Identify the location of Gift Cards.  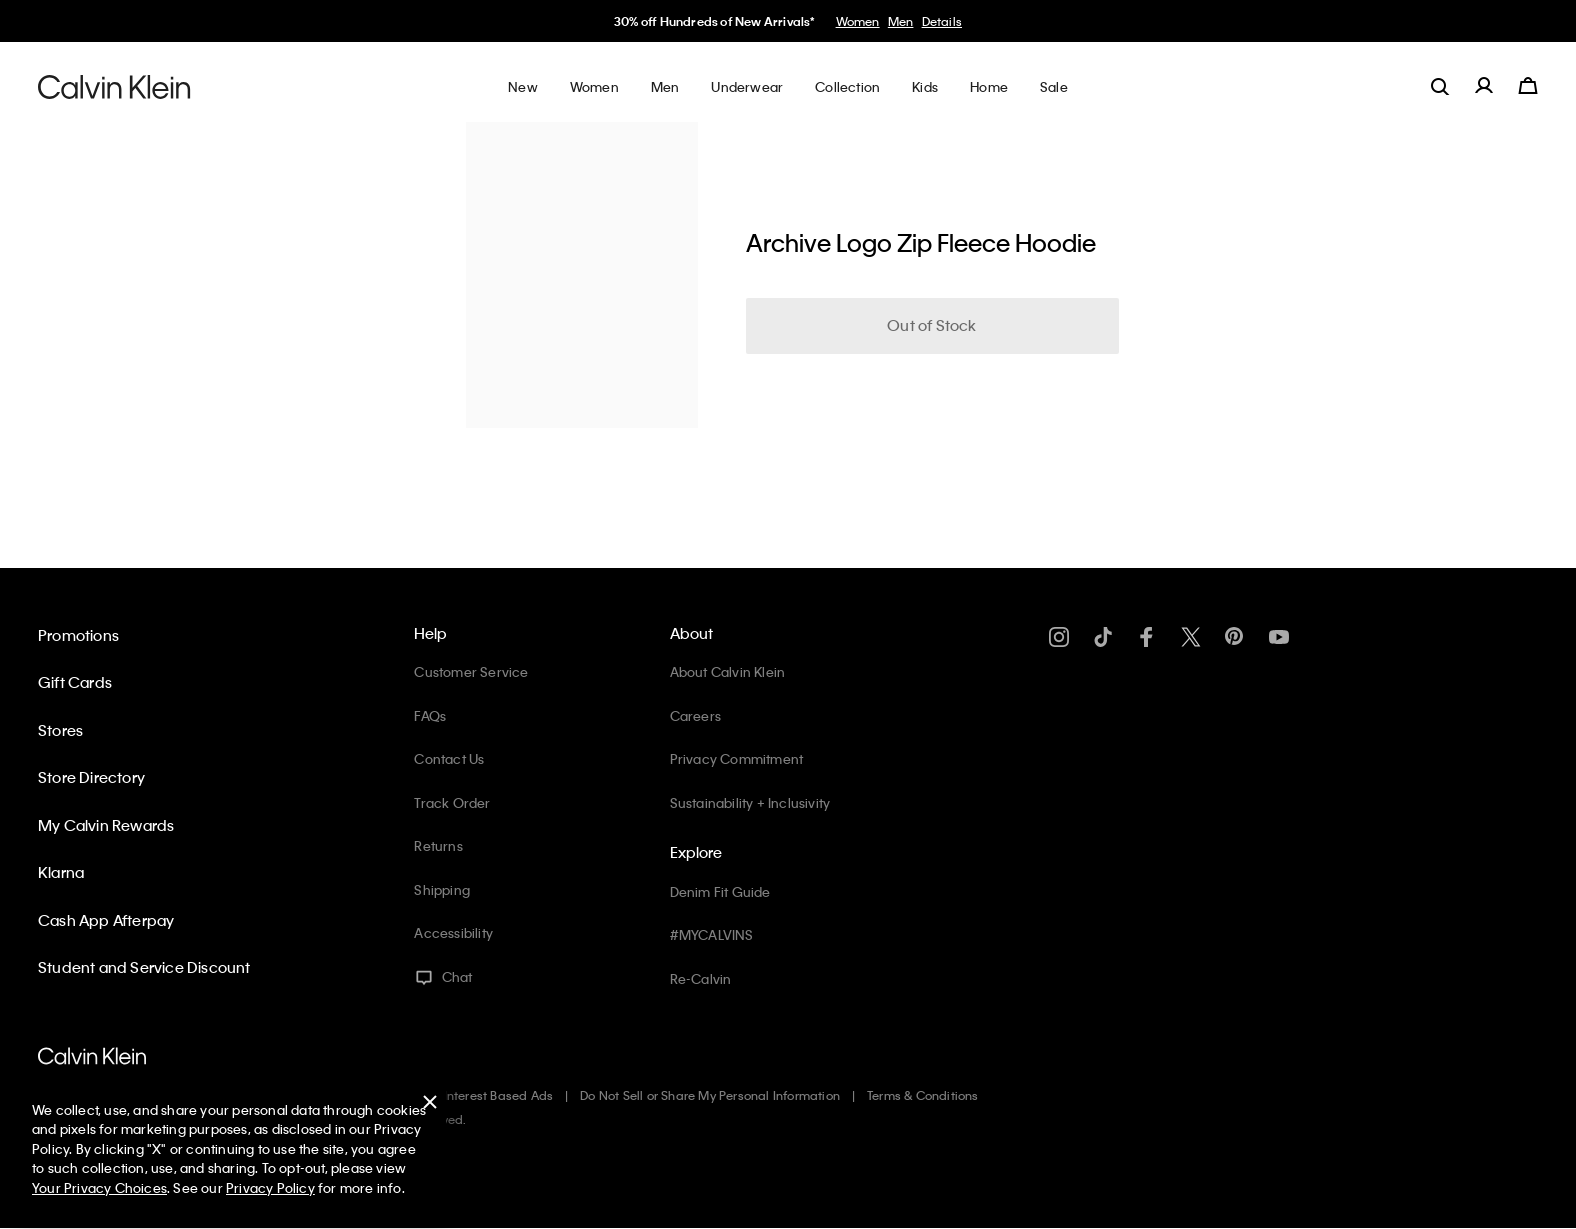
(75, 682).